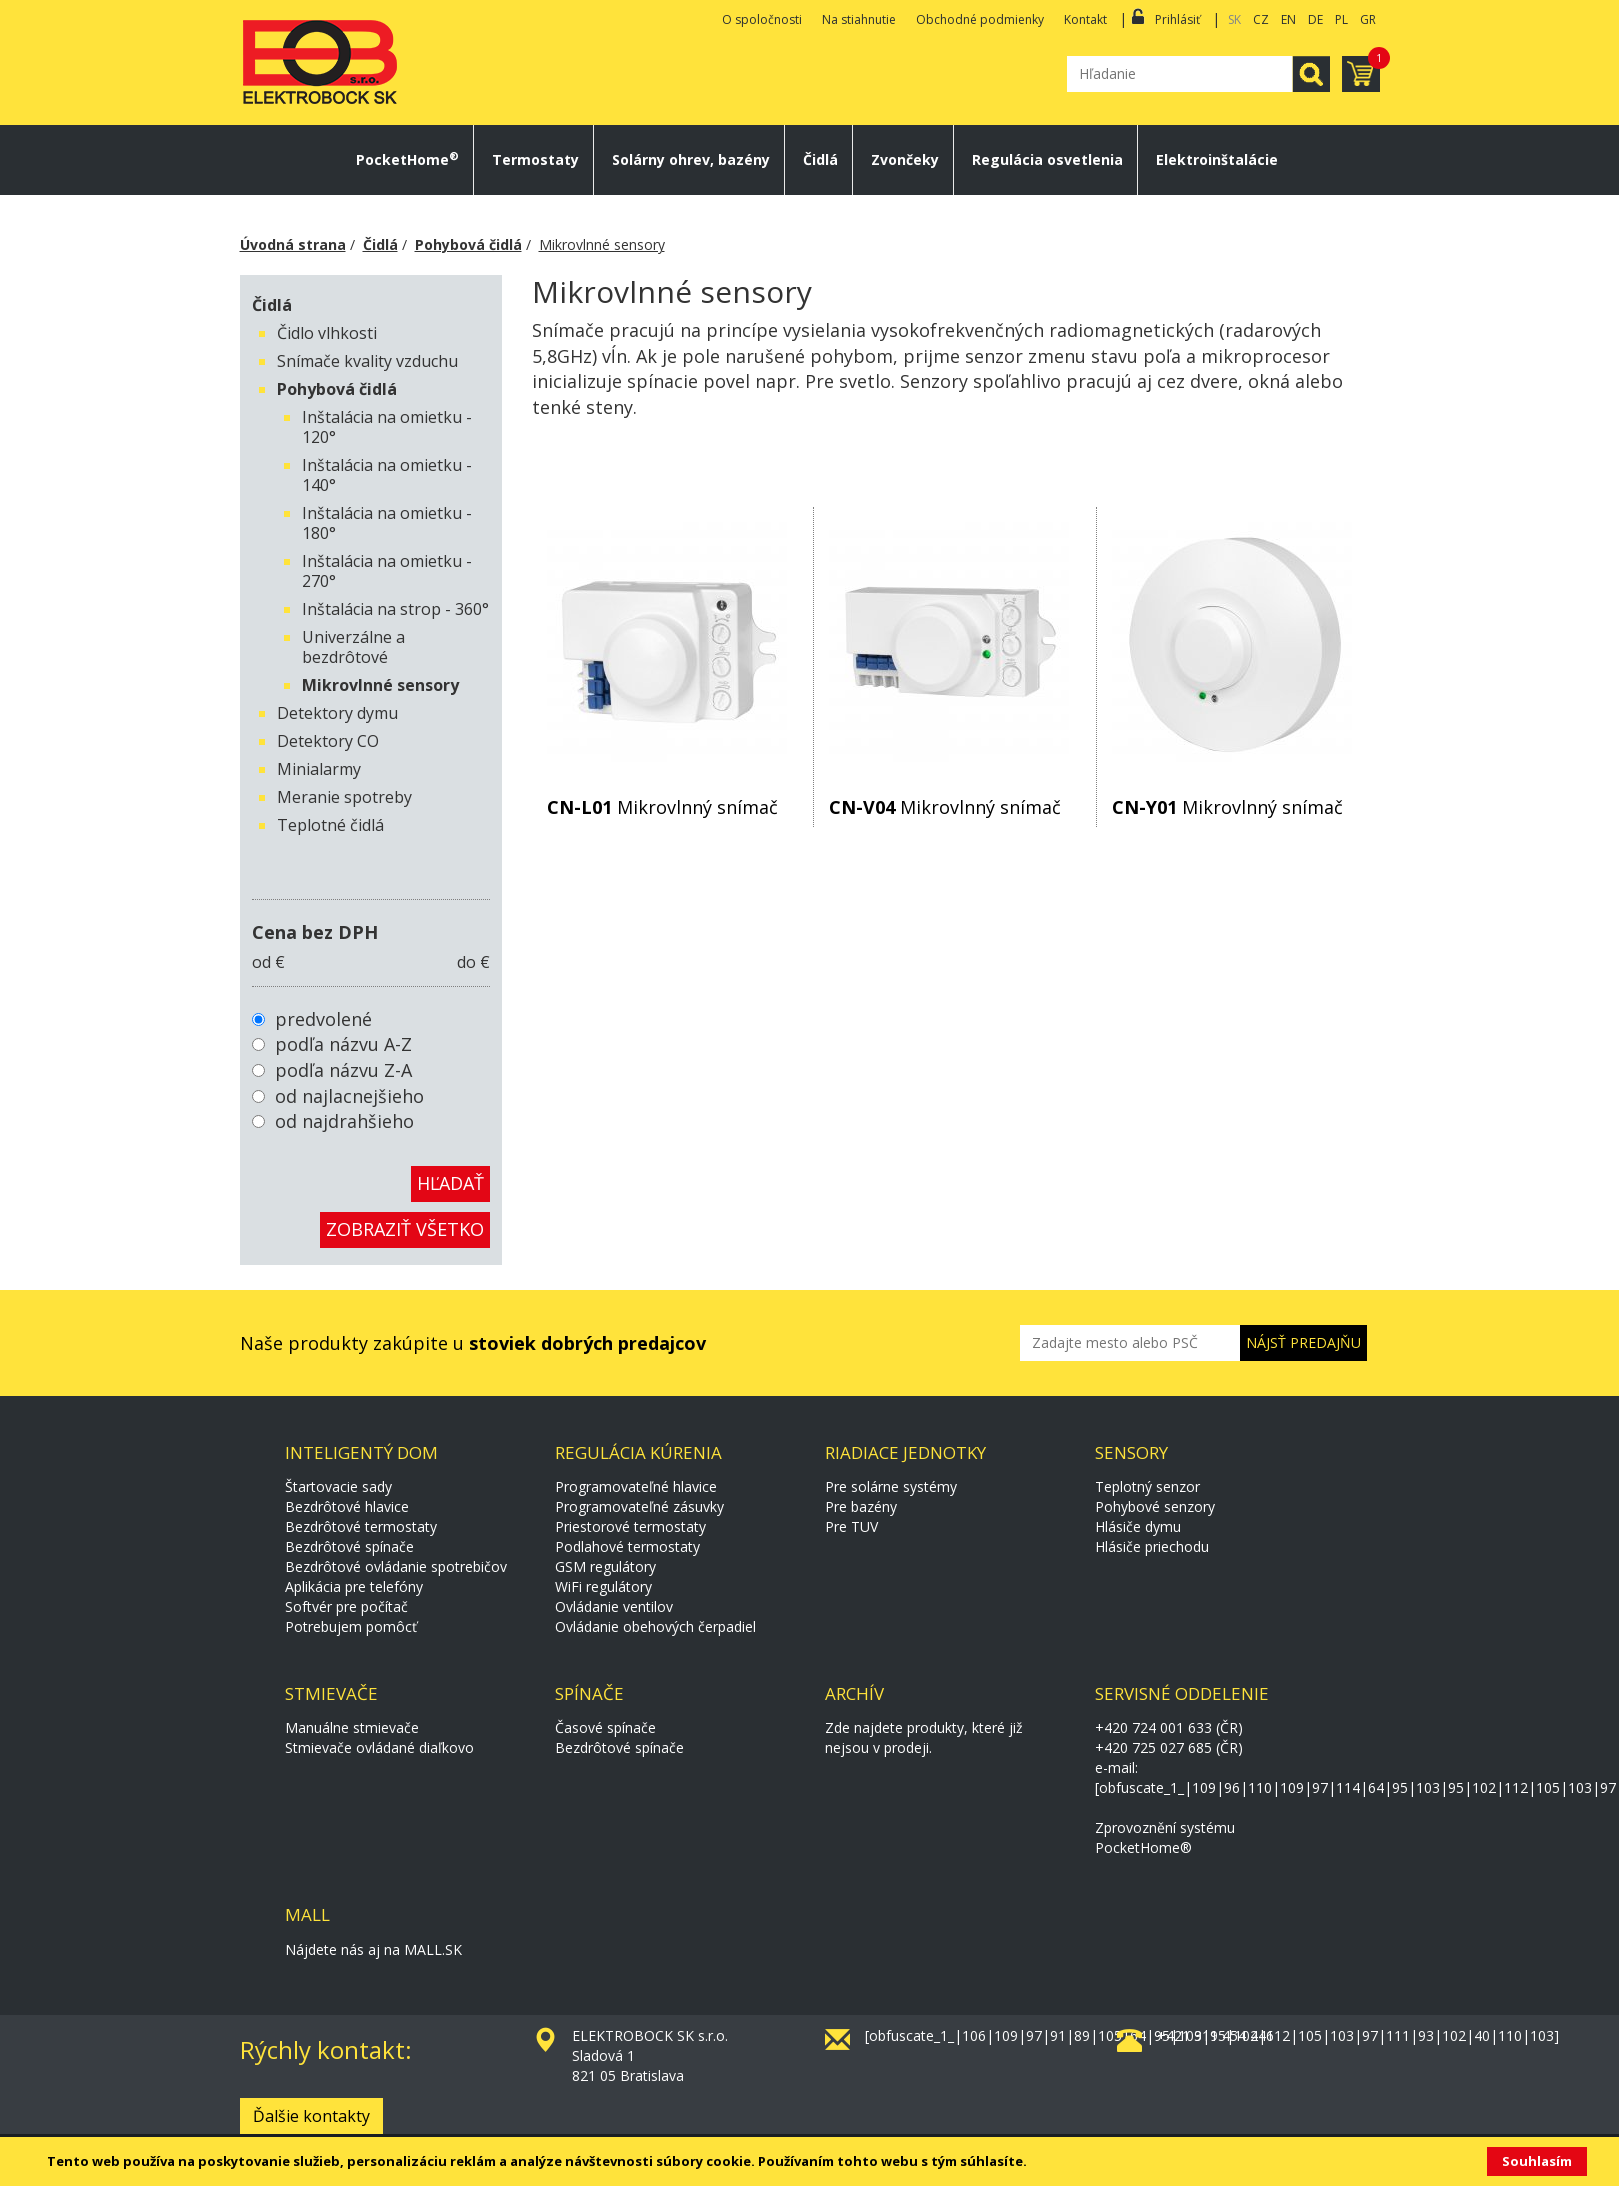 Image resolution: width=1619 pixels, height=2186 pixels. I want to click on Detektory dymu, so click(337, 713).